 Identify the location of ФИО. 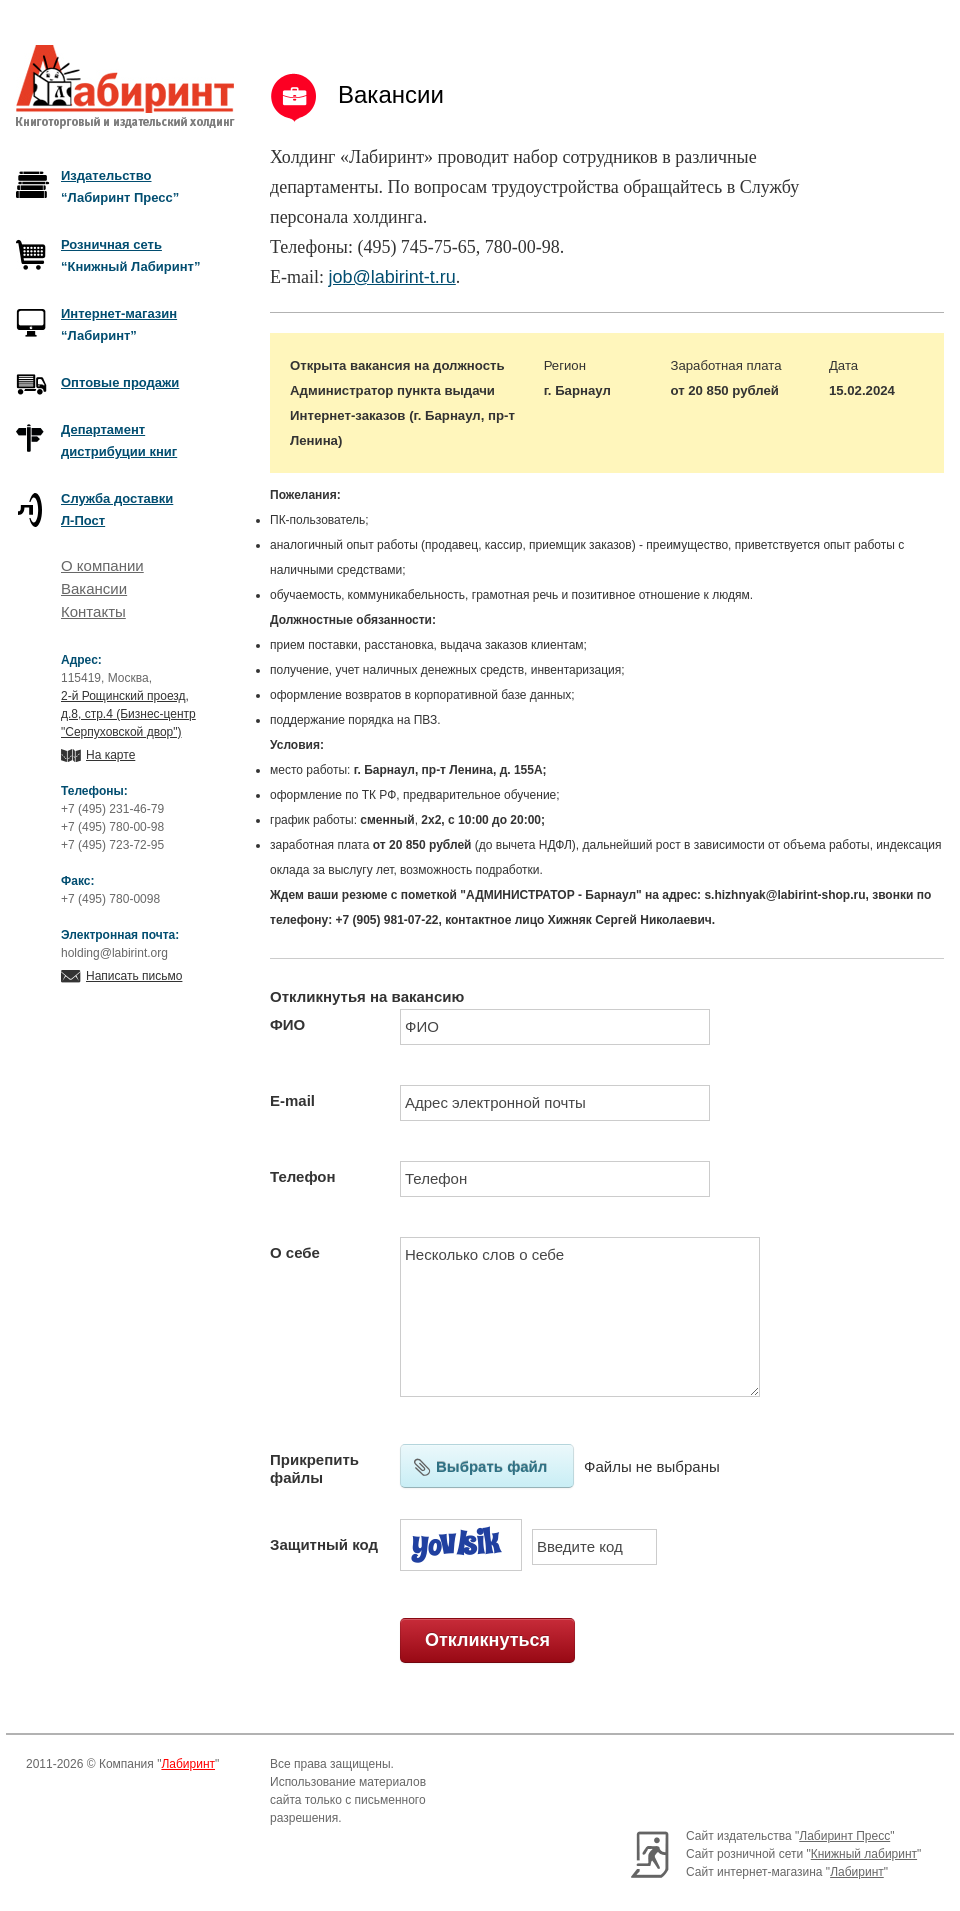
(287, 1024).